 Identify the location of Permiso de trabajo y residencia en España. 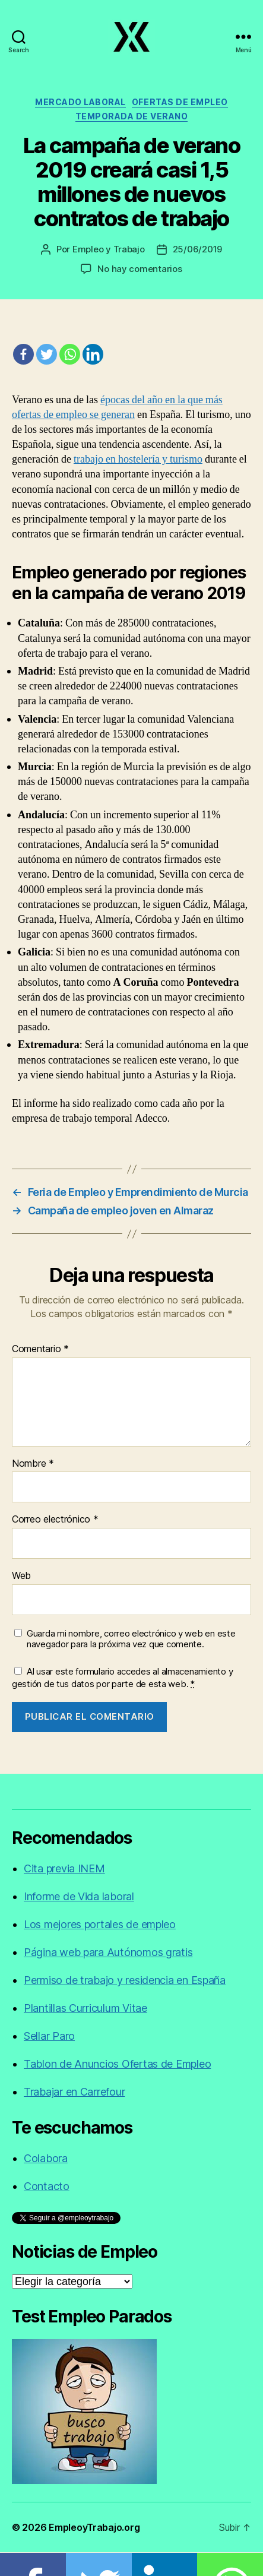
(125, 1980).